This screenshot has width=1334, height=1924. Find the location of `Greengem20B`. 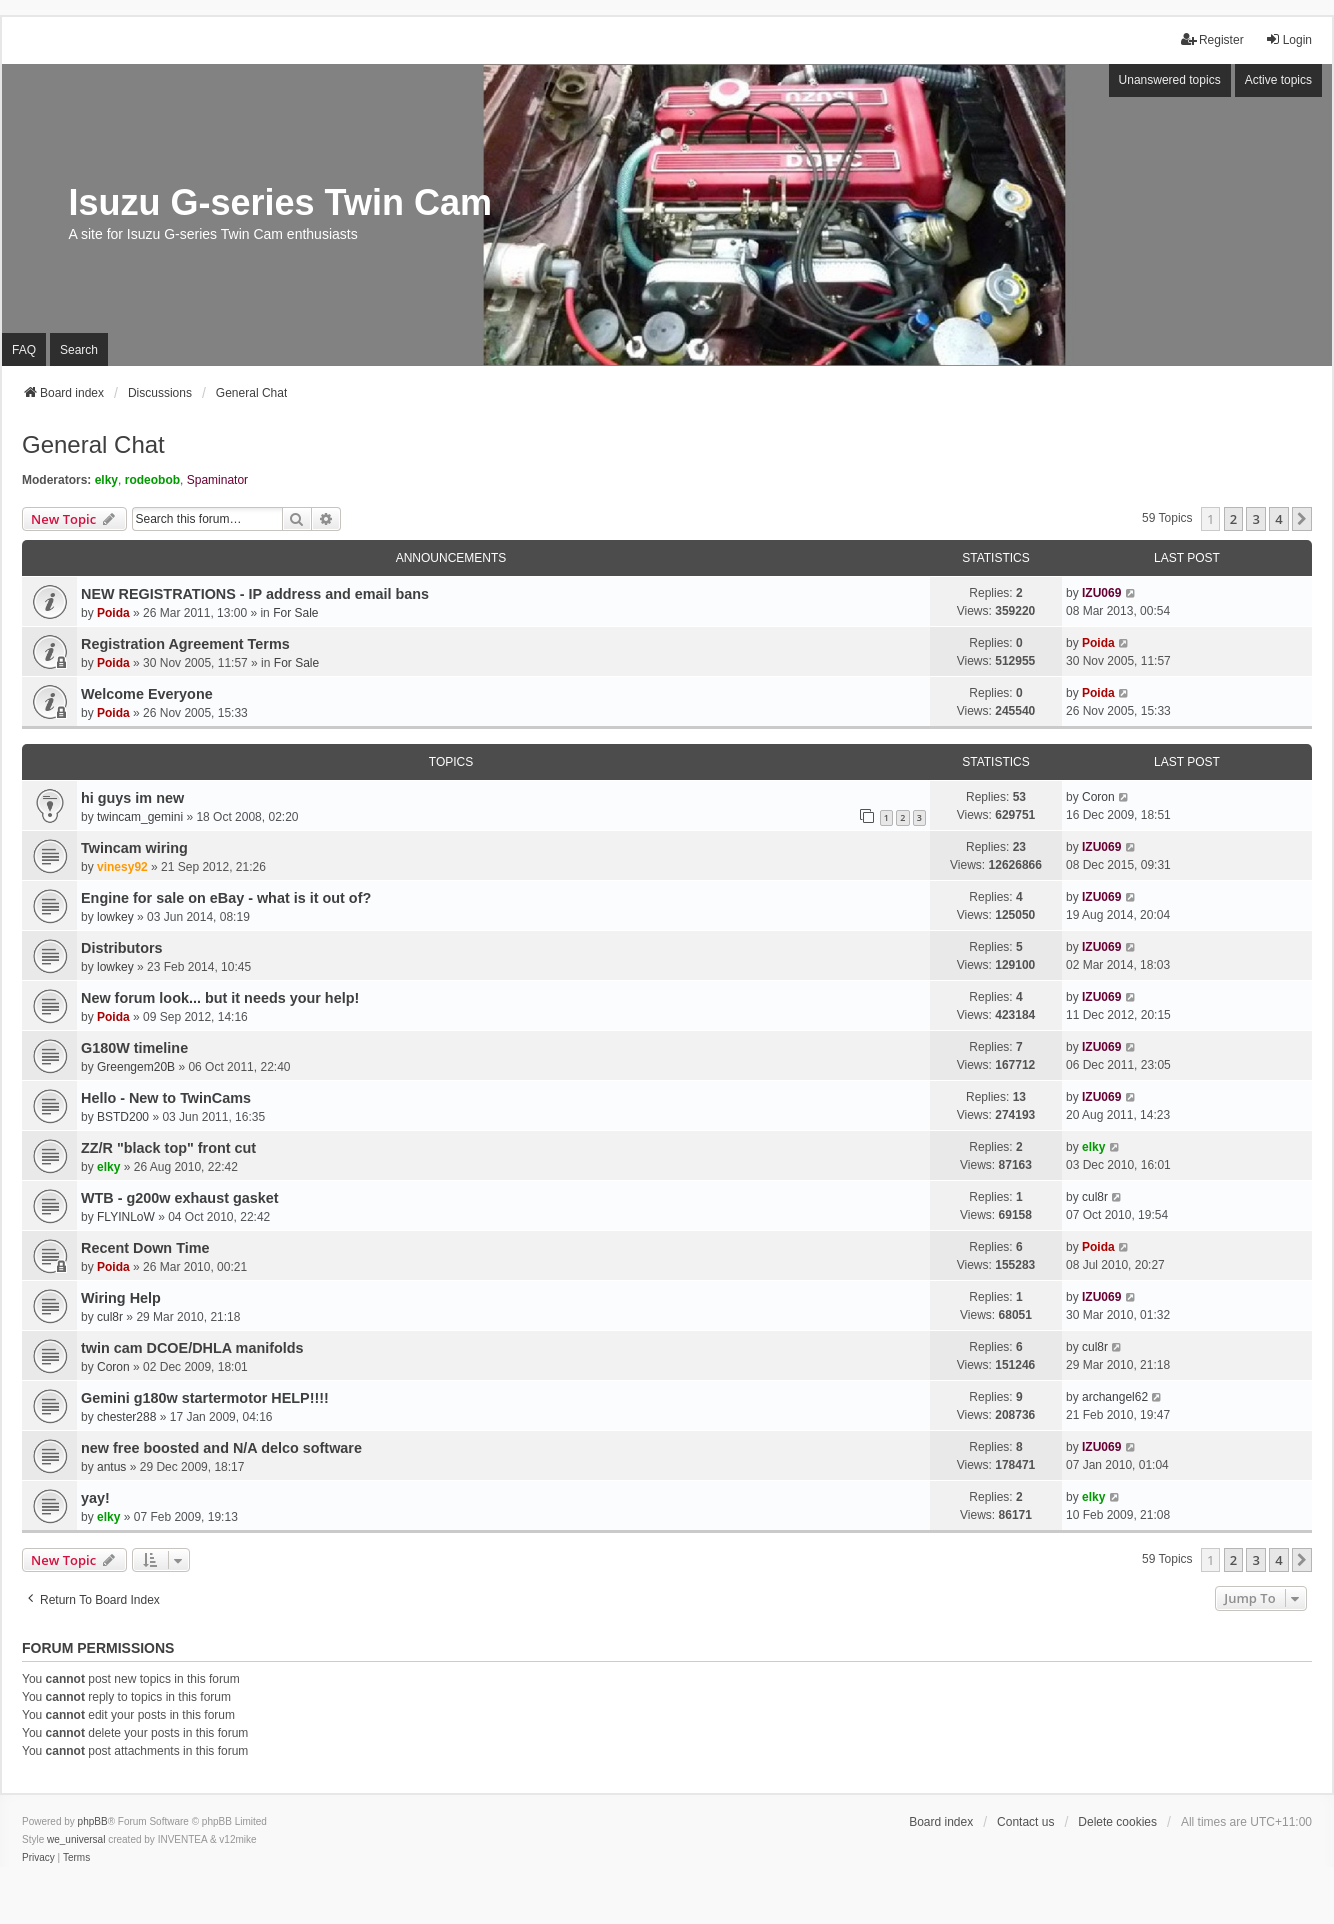

Greengem20B is located at coordinates (136, 1067).